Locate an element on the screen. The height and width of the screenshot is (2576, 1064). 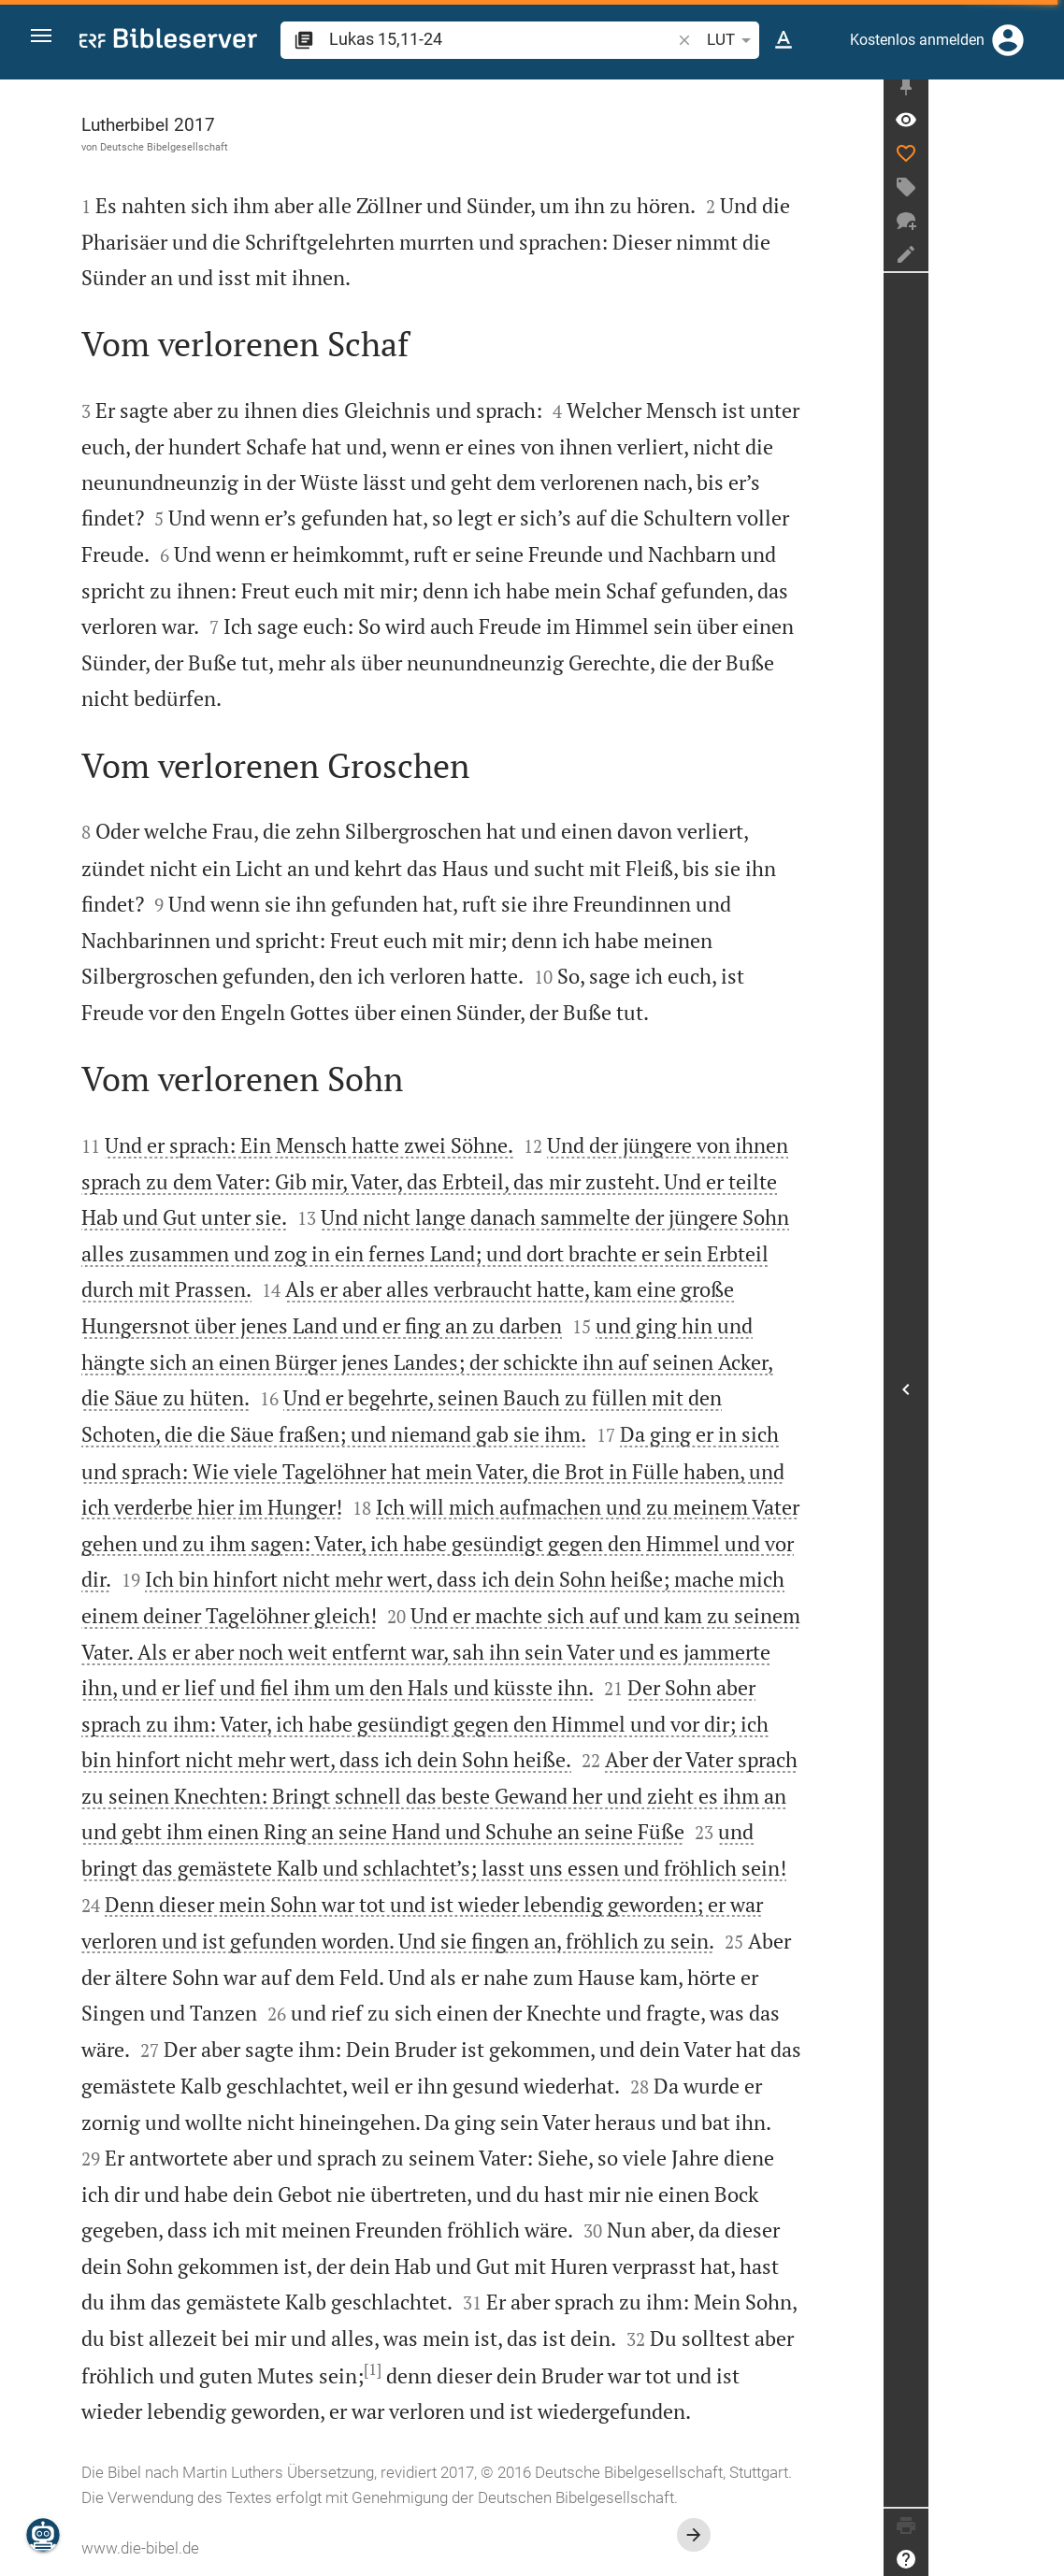
[Seitenleiste fixieren] is located at coordinates (1041, 96).